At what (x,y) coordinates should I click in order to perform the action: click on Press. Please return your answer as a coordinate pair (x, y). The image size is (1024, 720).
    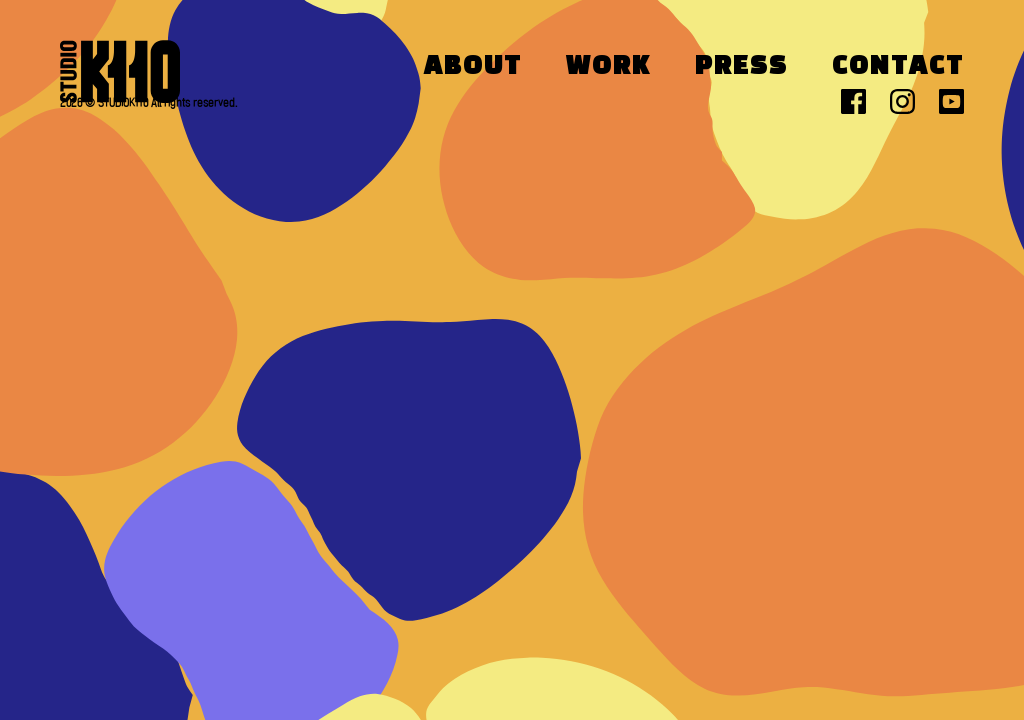
    Looking at the image, I should click on (741, 67).